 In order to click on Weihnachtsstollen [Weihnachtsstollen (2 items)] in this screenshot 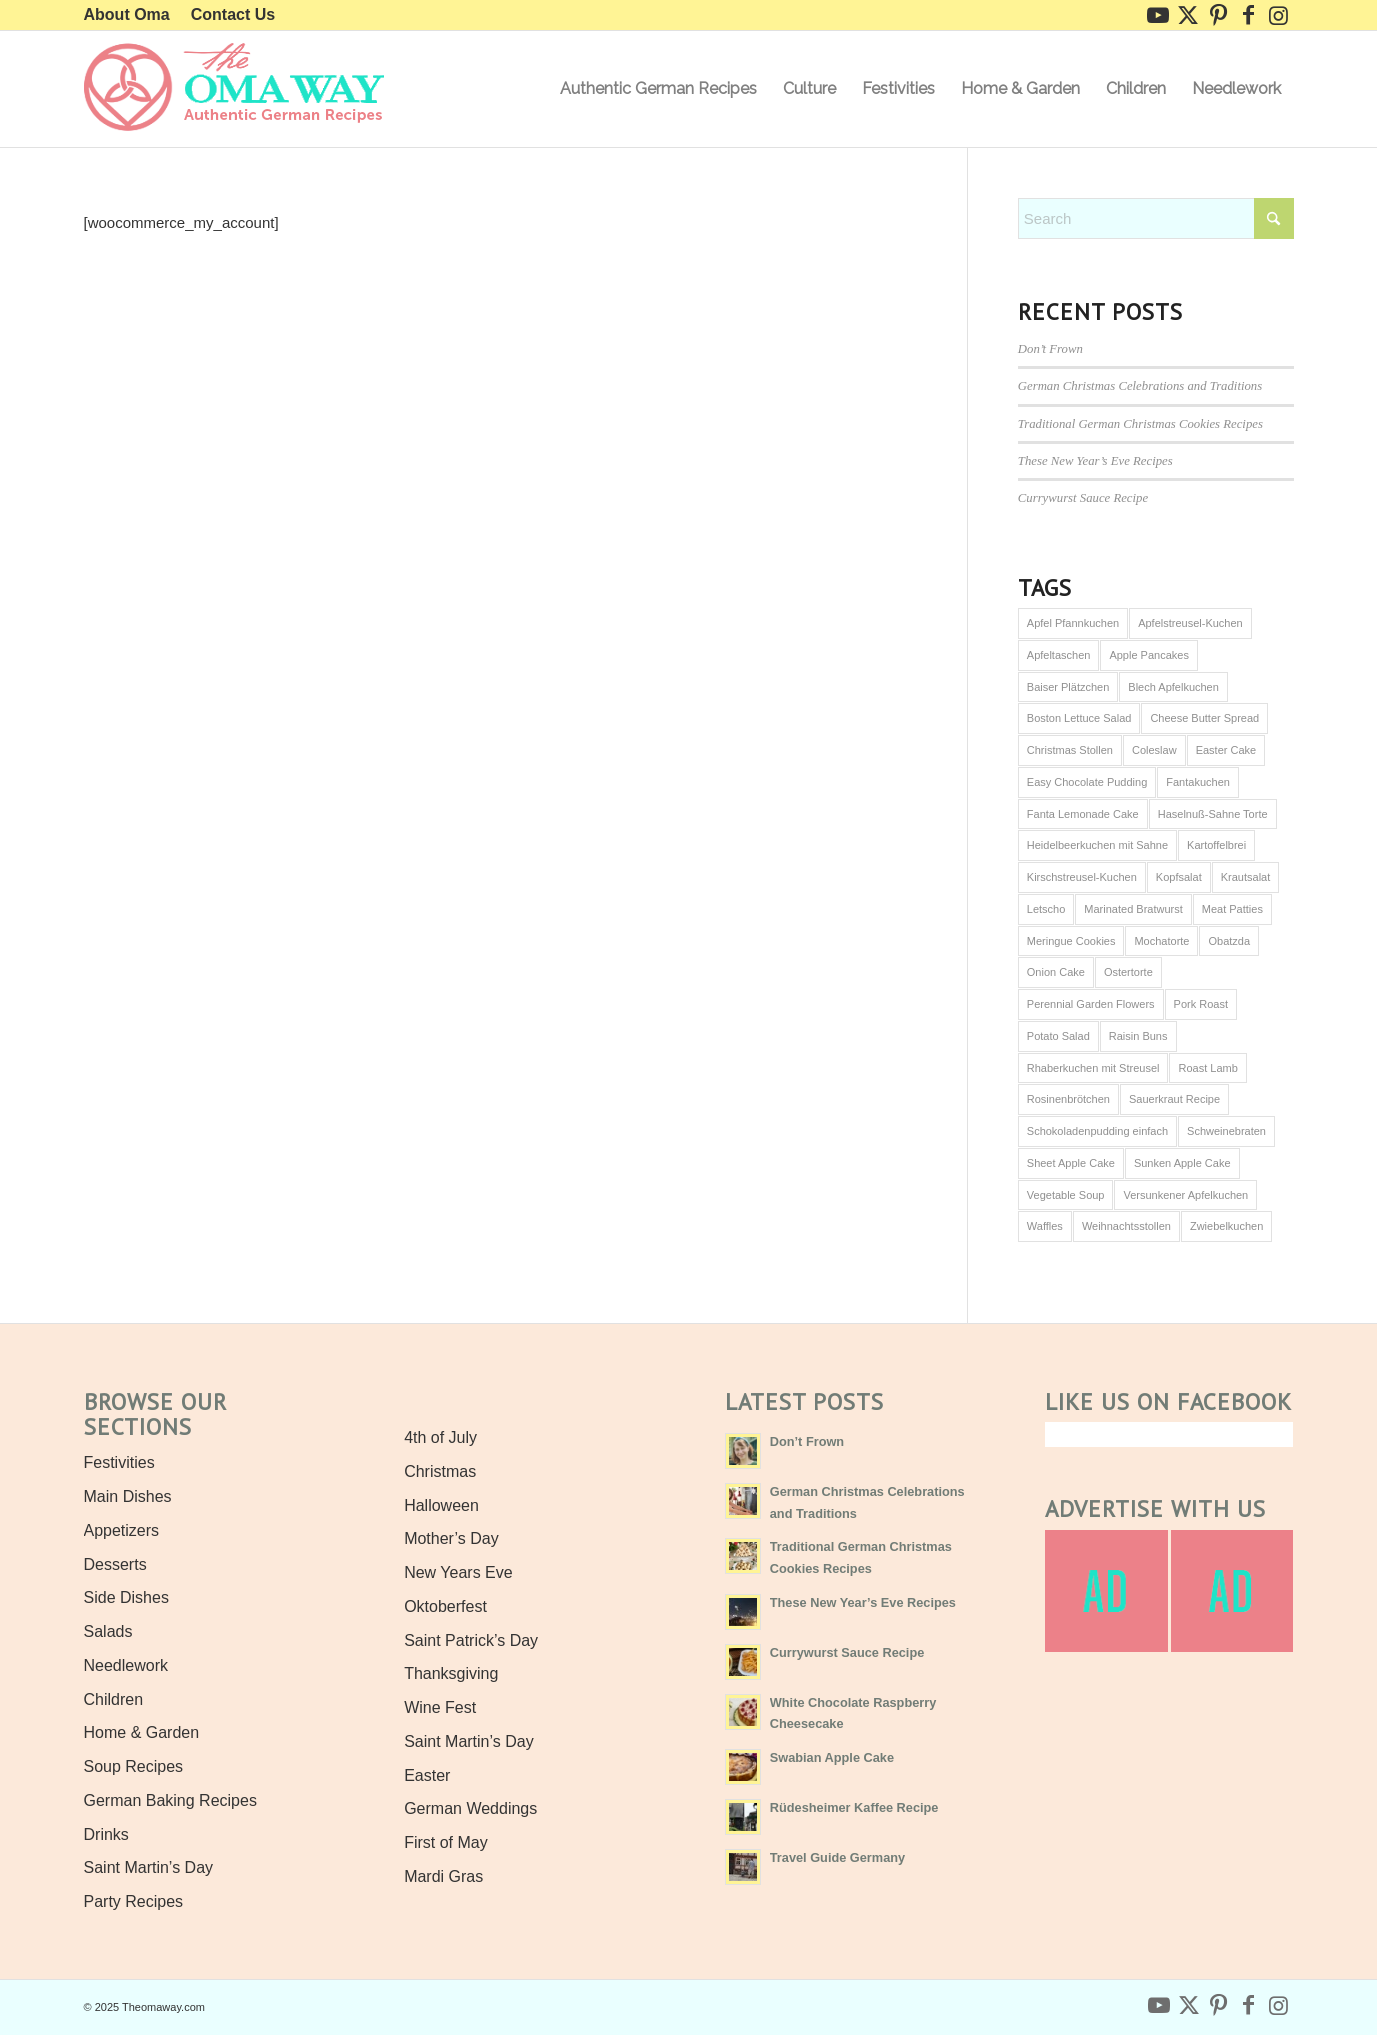, I will do `click(1126, 1226)`.